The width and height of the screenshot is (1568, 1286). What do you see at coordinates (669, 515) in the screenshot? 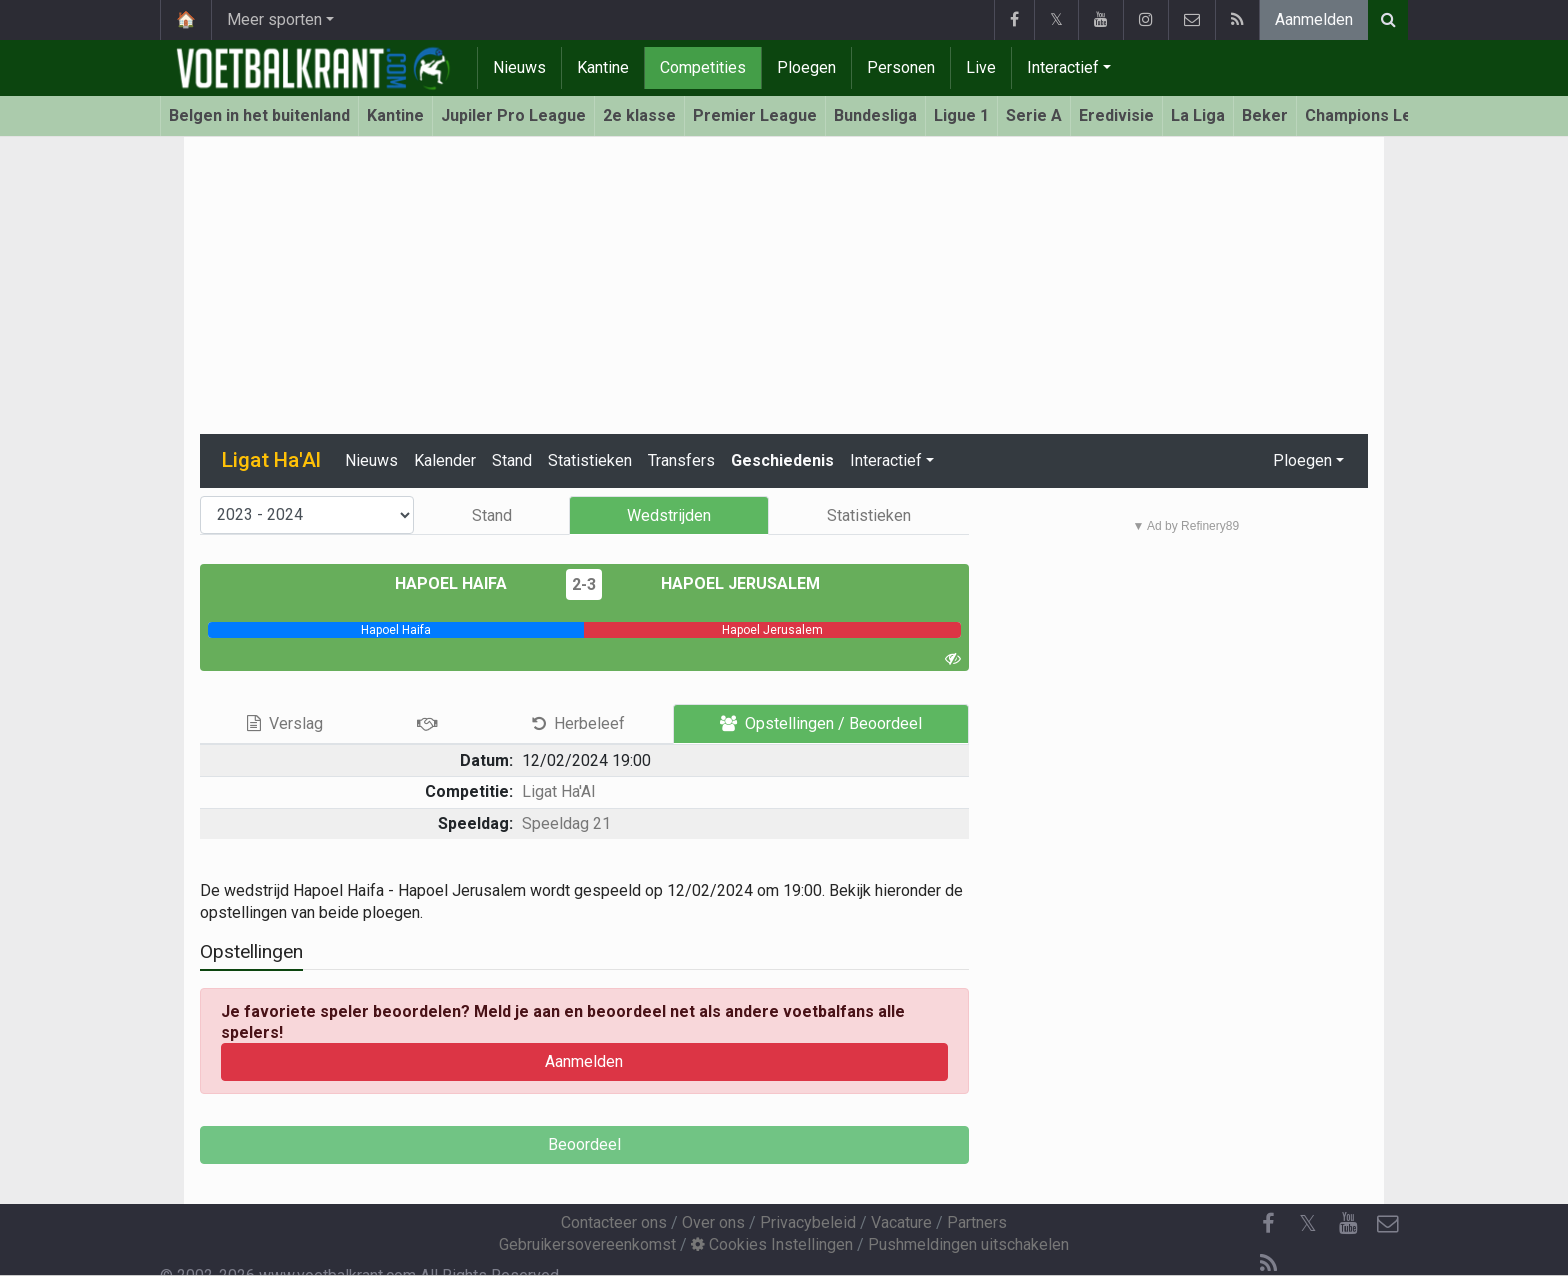
I see `Wedstrijden` at bounding box center [669, 515].